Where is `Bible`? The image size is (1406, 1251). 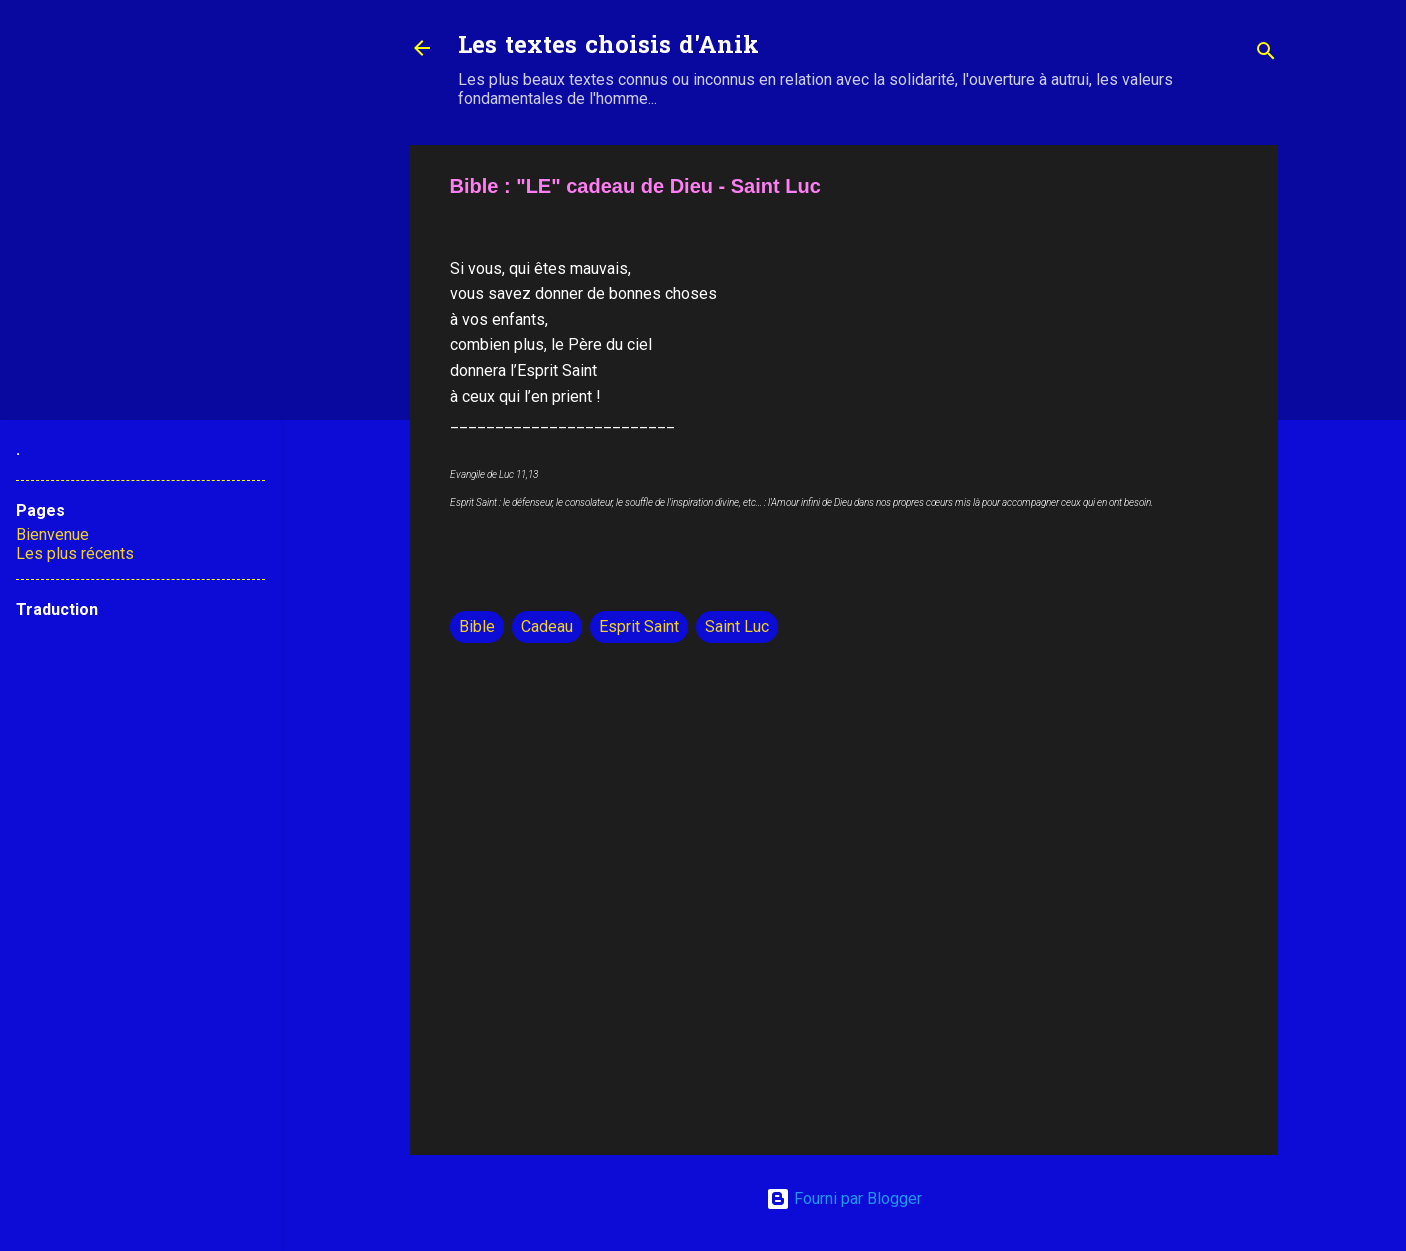 Bible is located at coordinates (477, 626).